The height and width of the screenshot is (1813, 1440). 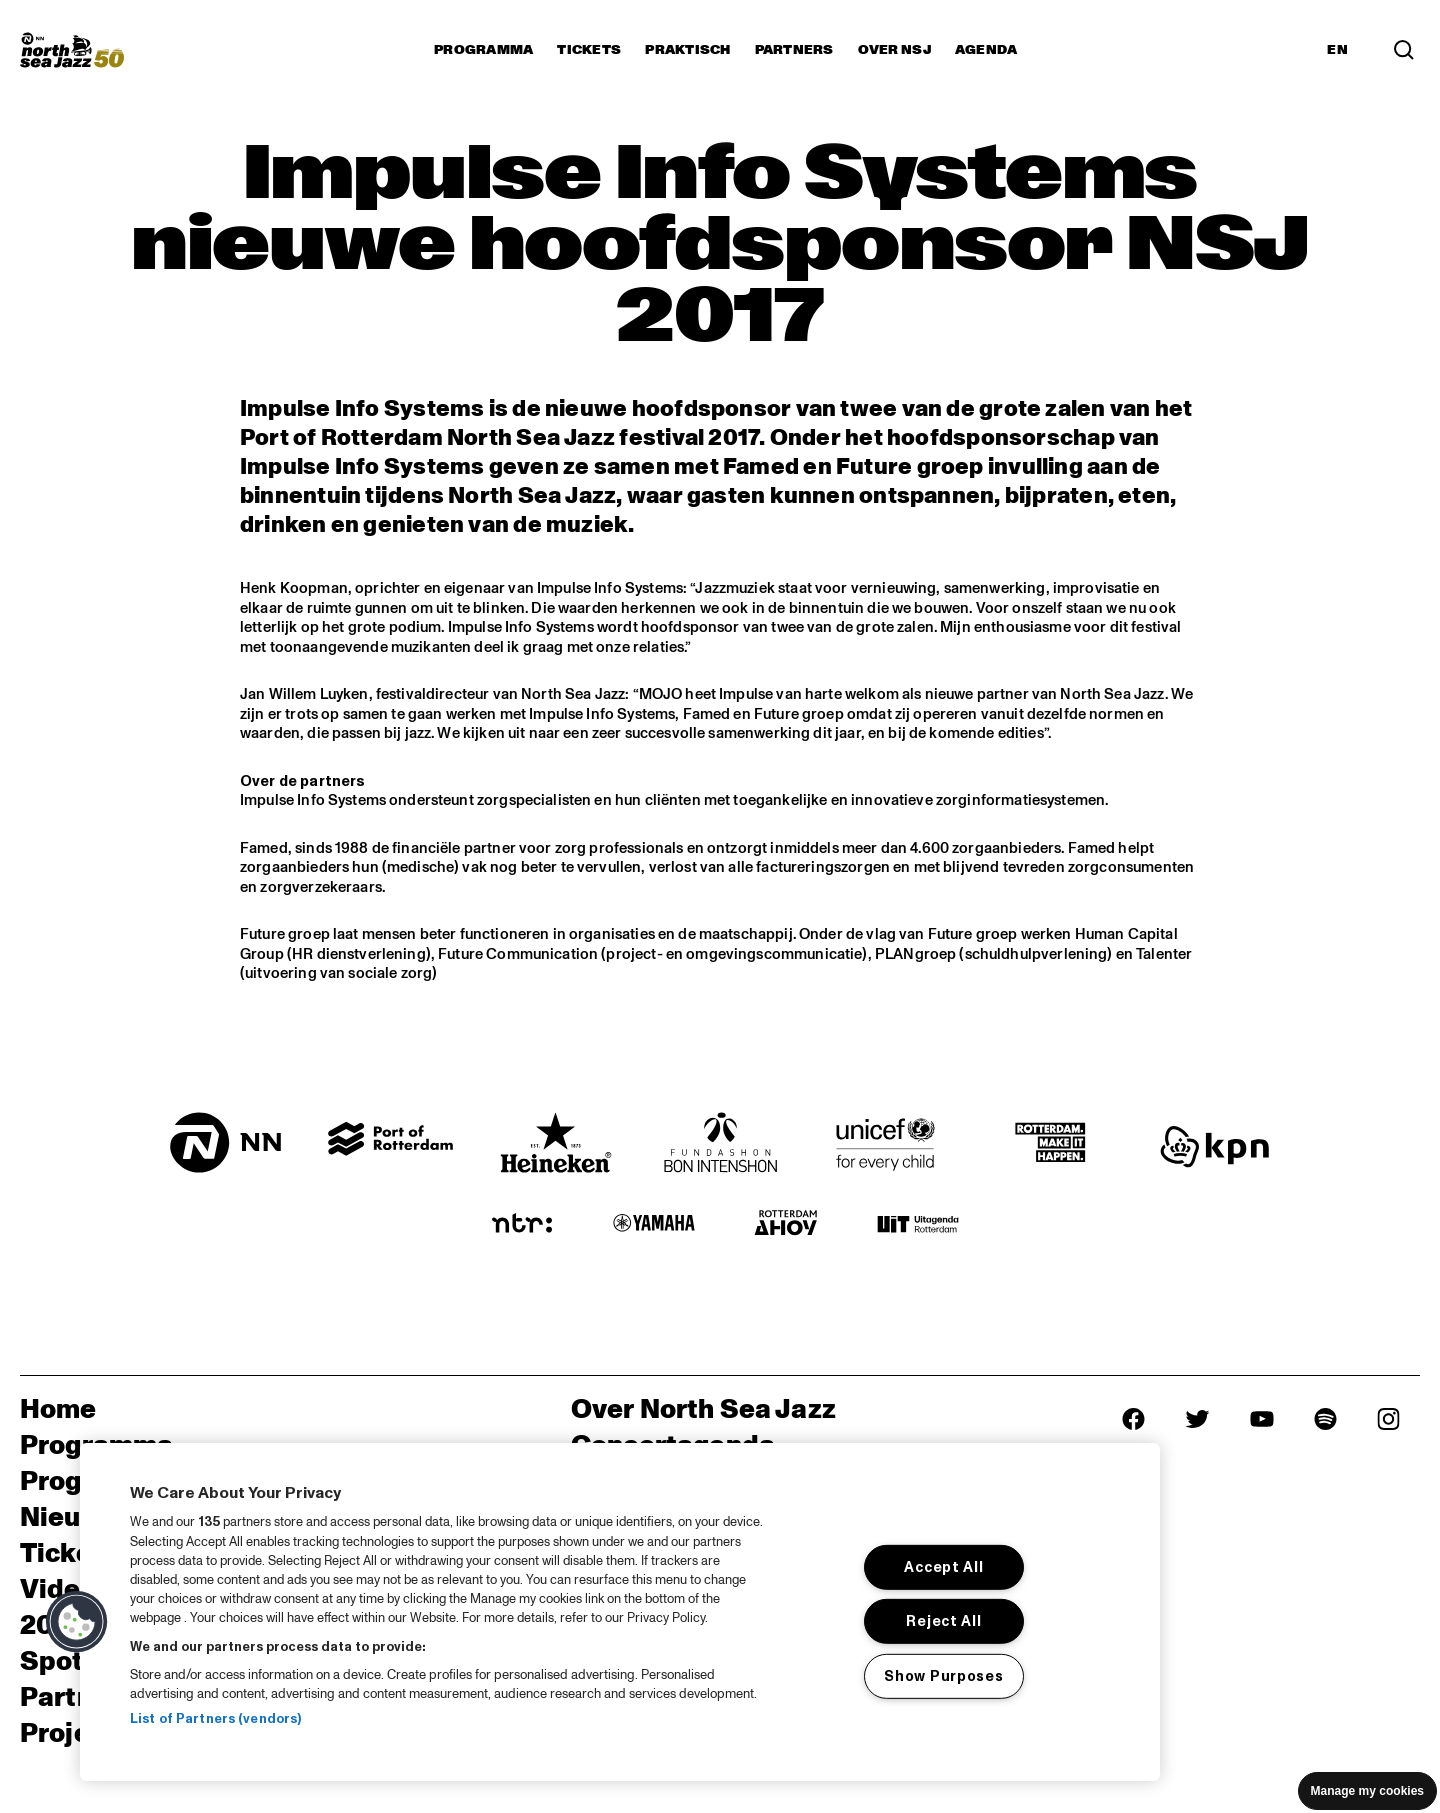 I want to click on Manage my cookies, so click(x=1367, y=1791).